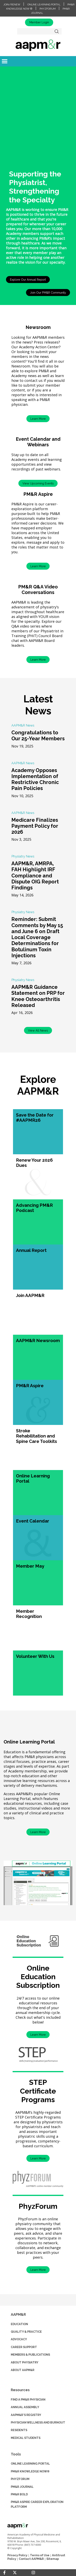  Describe the element at coordinates (28, 279) in the screenshot. I see `Explore Our Annual Report` at that location.